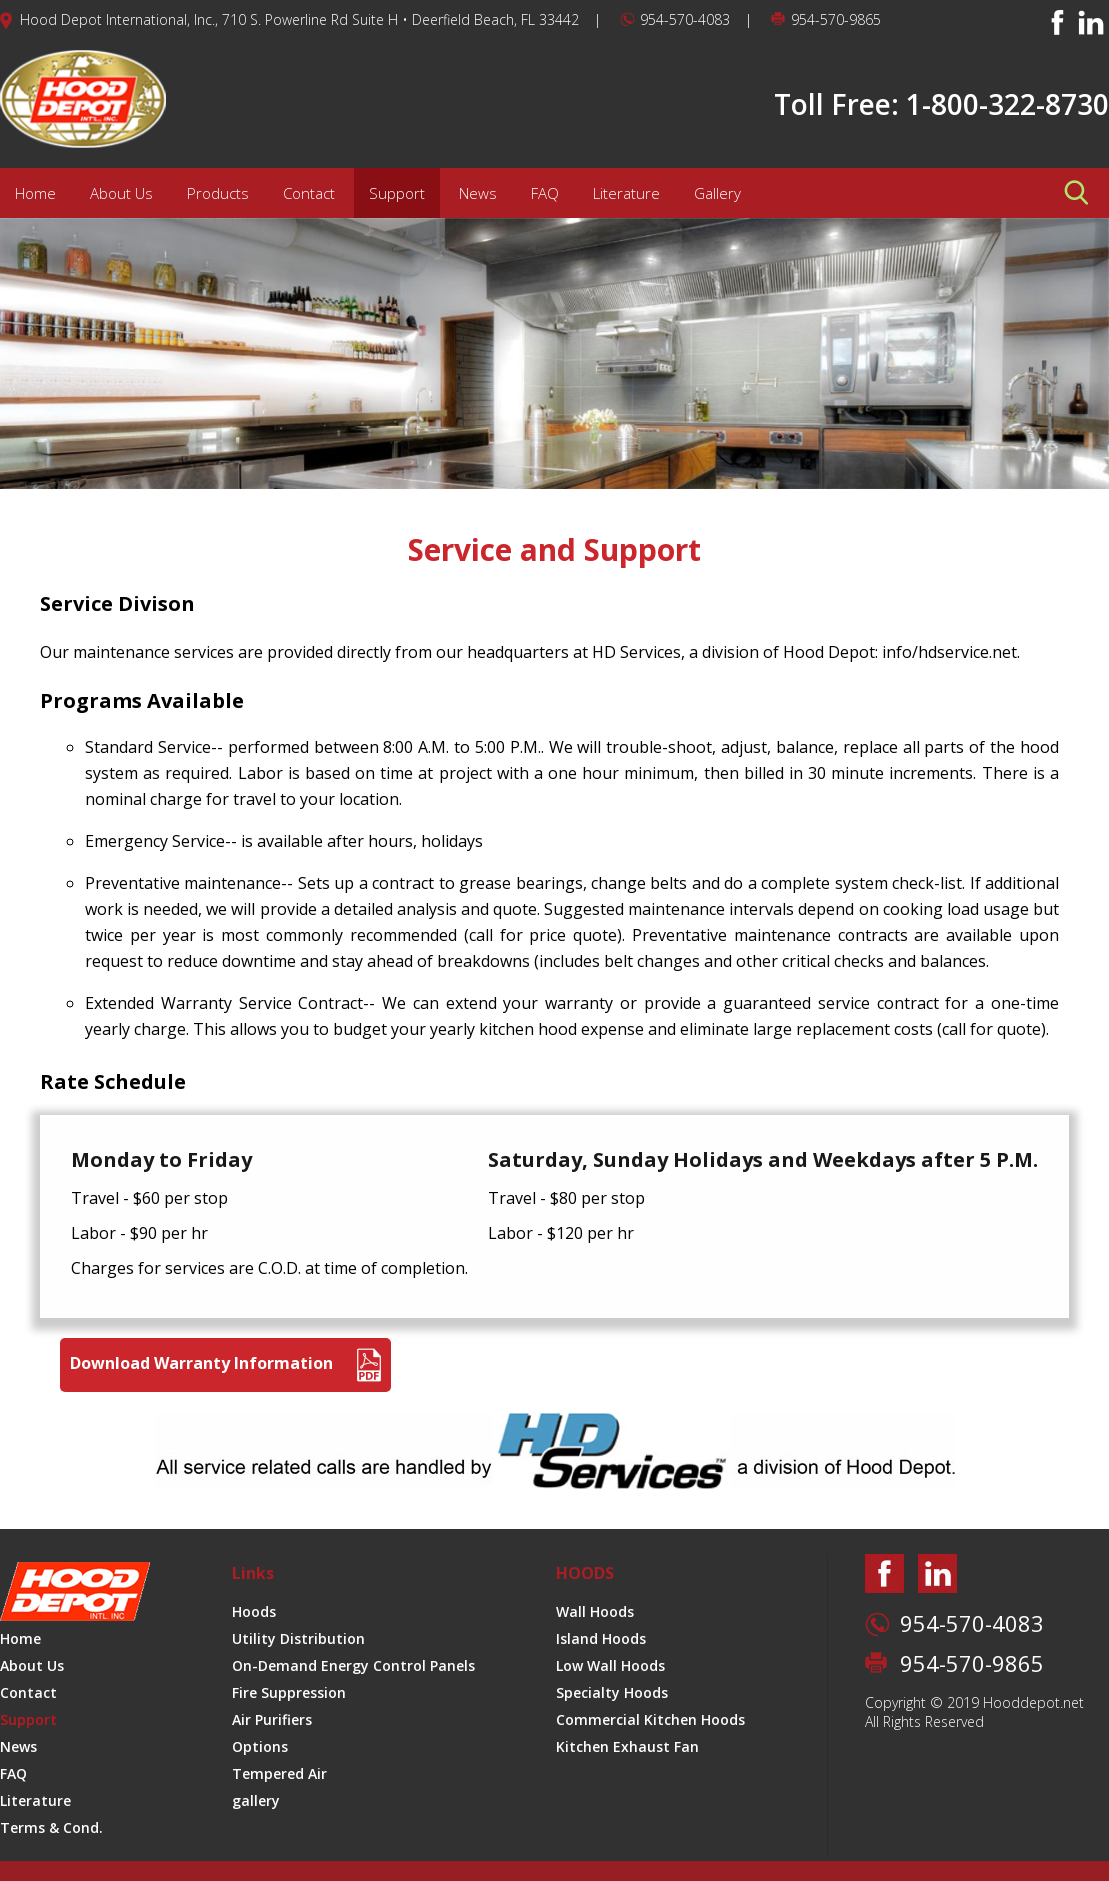 This screenshot has width=1109, height=1881. Describe the element at coordinates (478, 193) in the screenshot. I see `News` at that location.